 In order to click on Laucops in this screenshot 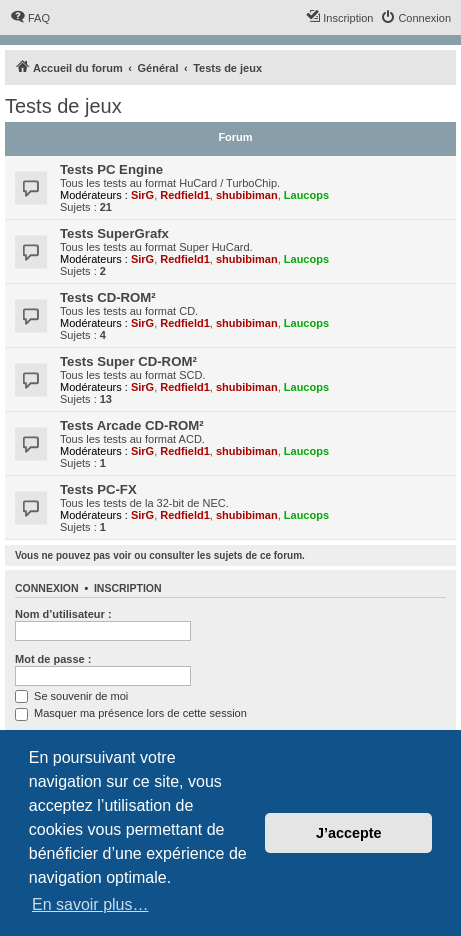, I will do `click(306, 195)`.